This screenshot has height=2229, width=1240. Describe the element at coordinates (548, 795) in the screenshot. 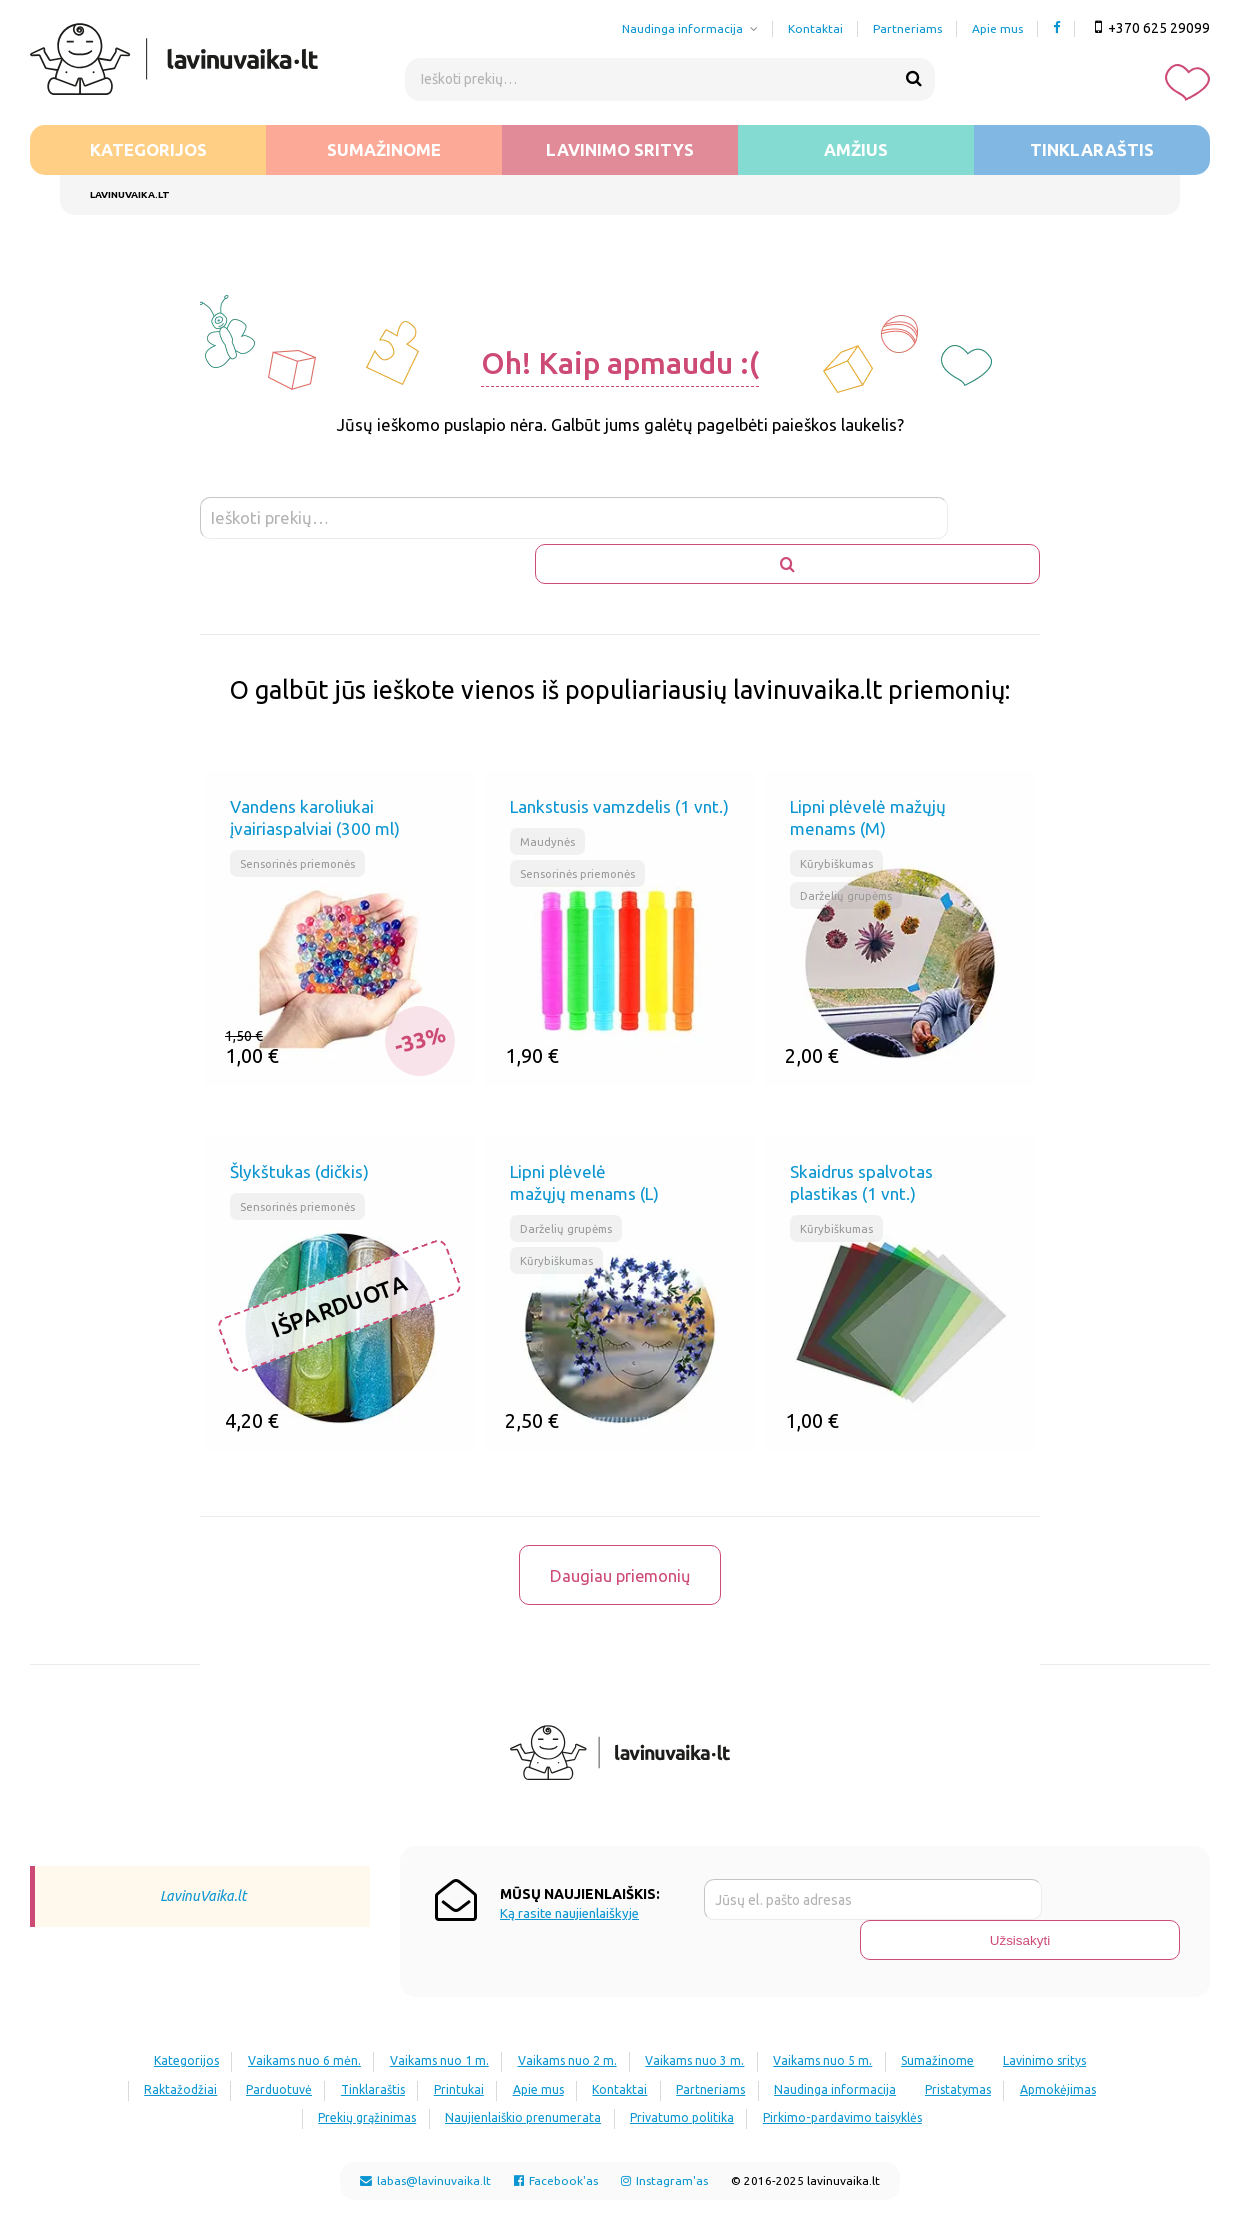

I see `Maudynės` at that location.